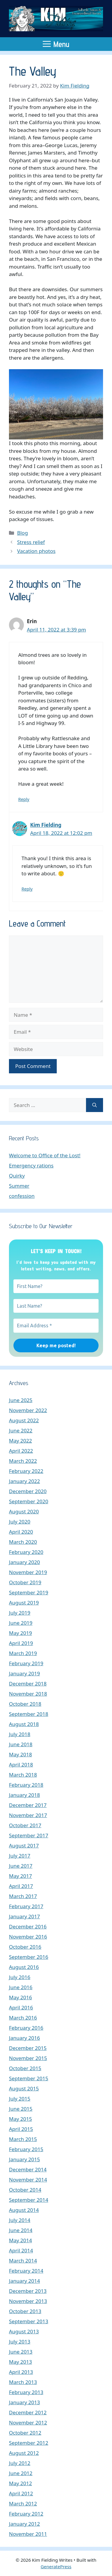  What do you see at coordinates (24, 1511) in the screenshot?
I see `August 2020` at bounding box center [24, 1511].